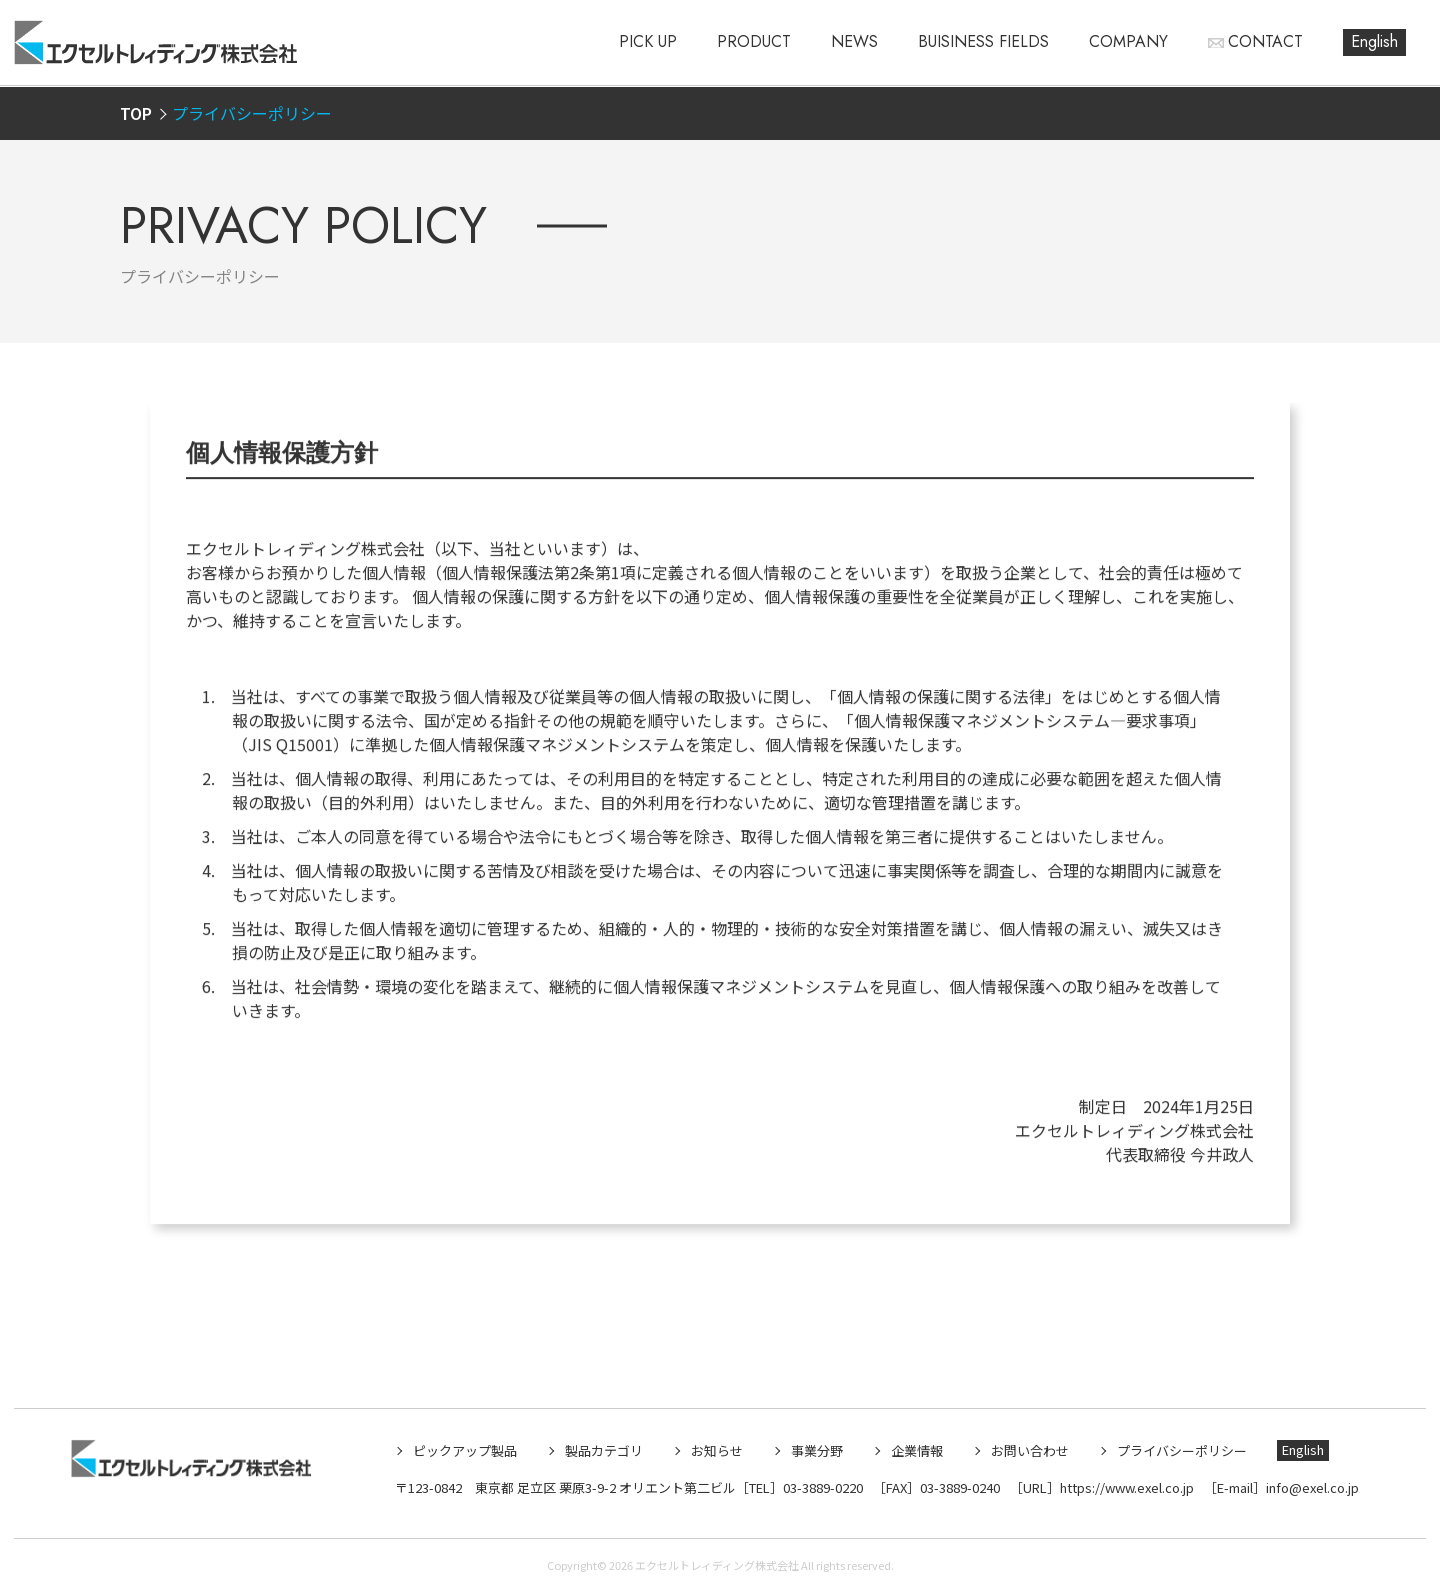 The width and height of the screenshot is (1440, 1591). Describe the element at coordinates (1128, 42) in the screenshot. I see `COMPANY` at that location.